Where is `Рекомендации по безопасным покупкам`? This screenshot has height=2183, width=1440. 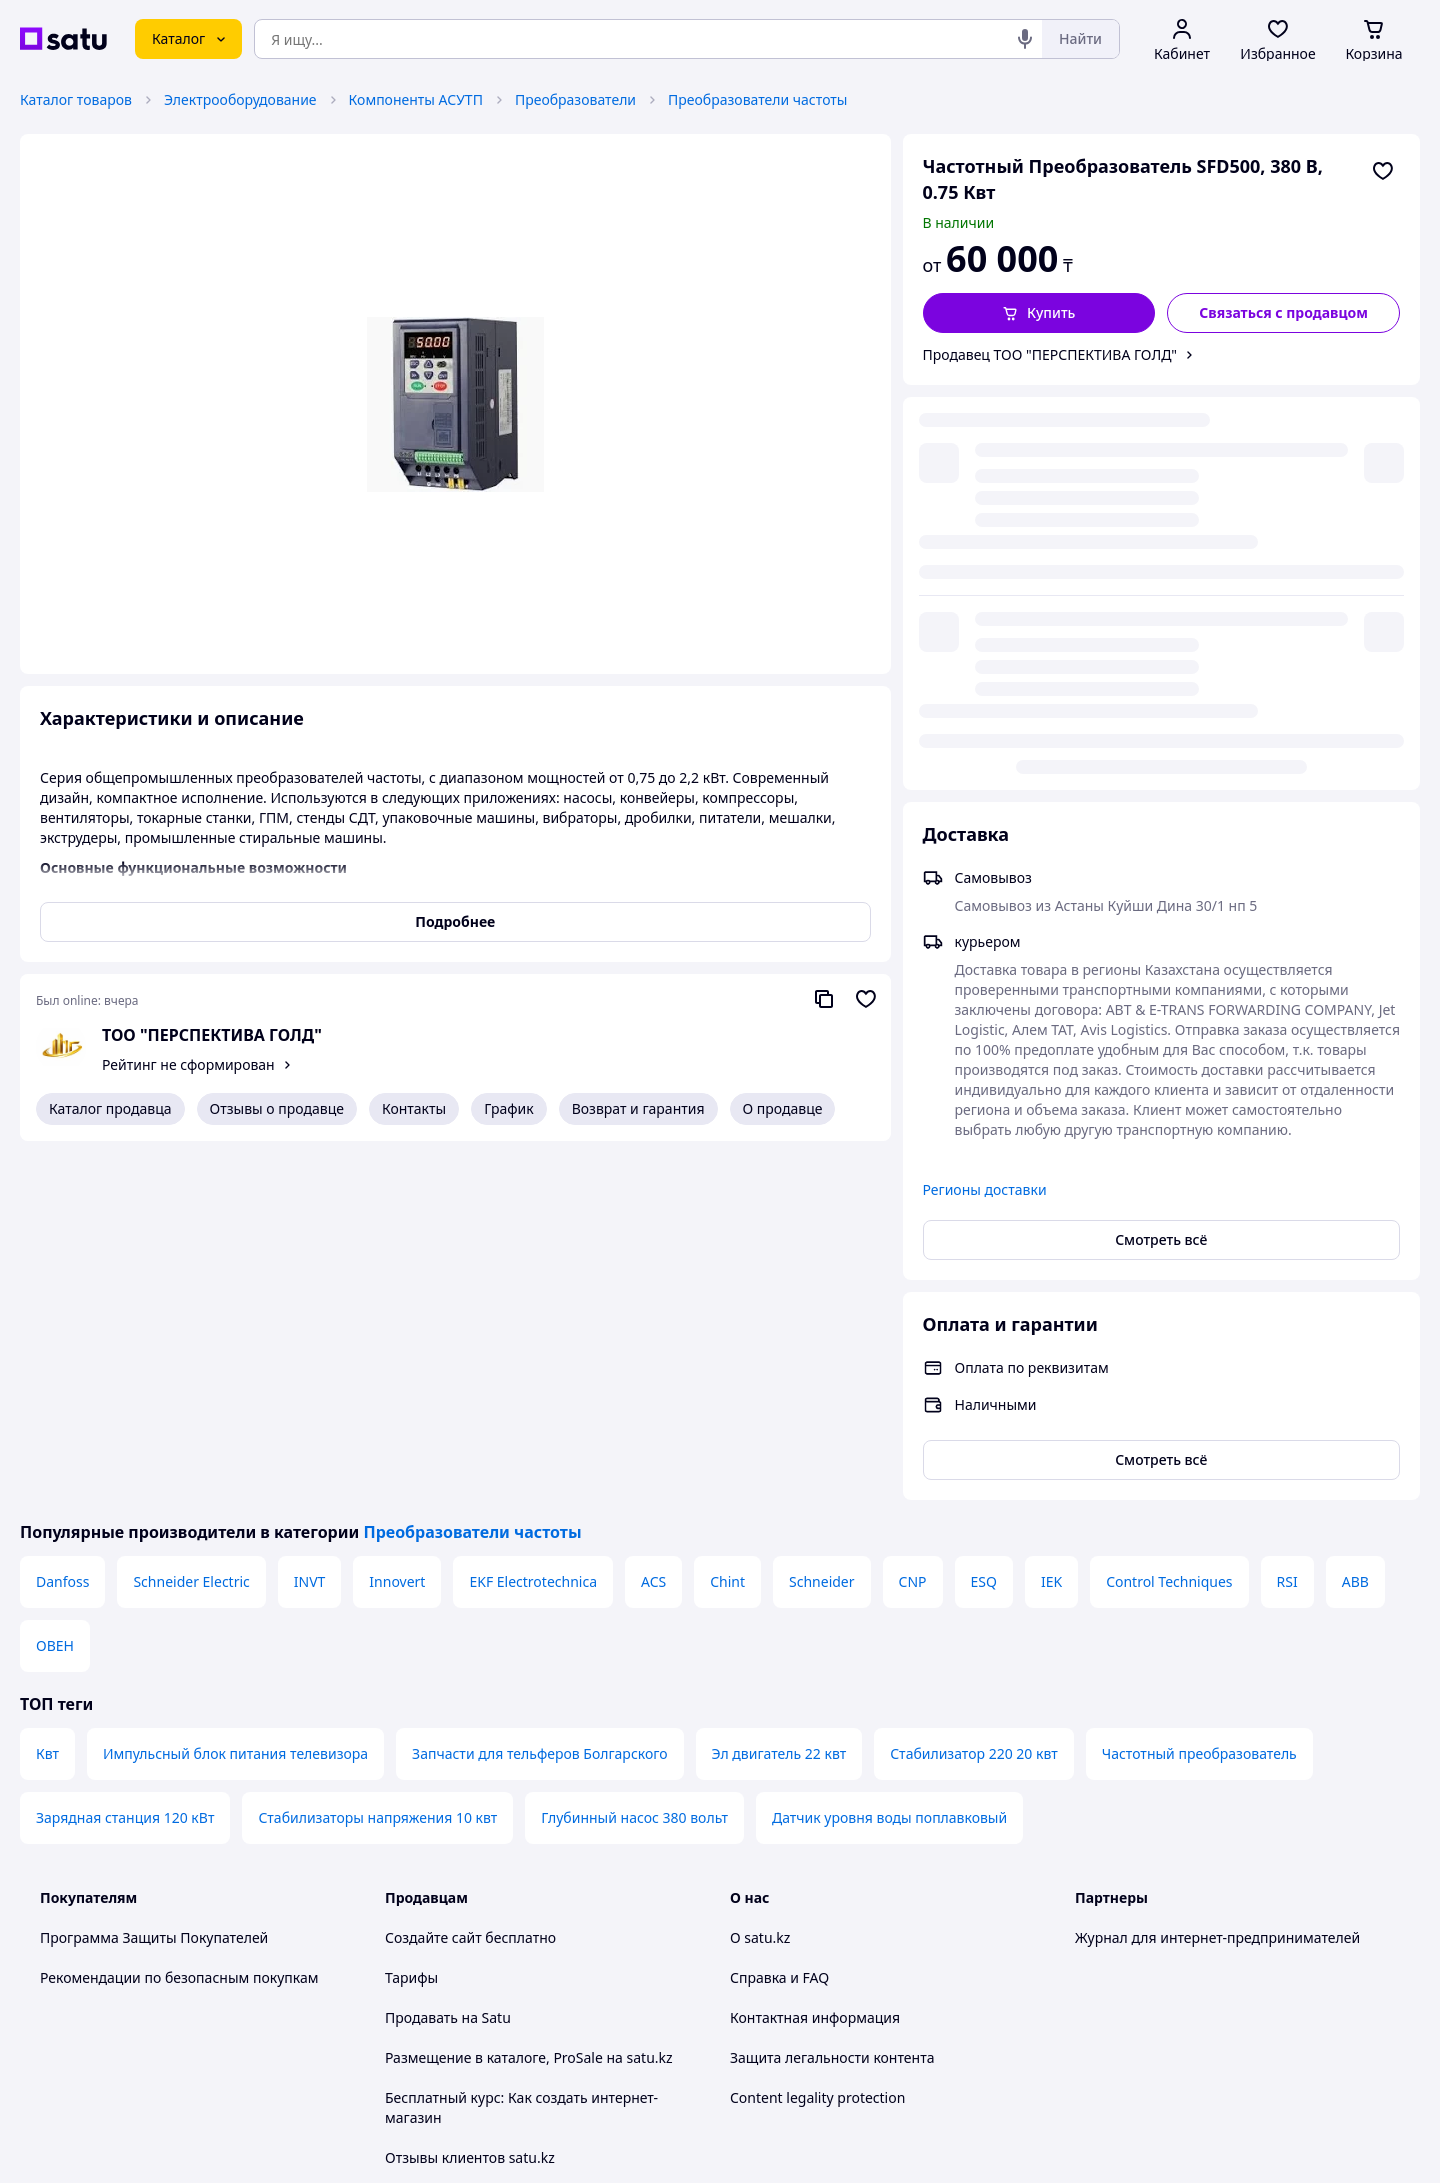
Рекомендации по безопасным покупкам is located at coordinates (179, 1618).